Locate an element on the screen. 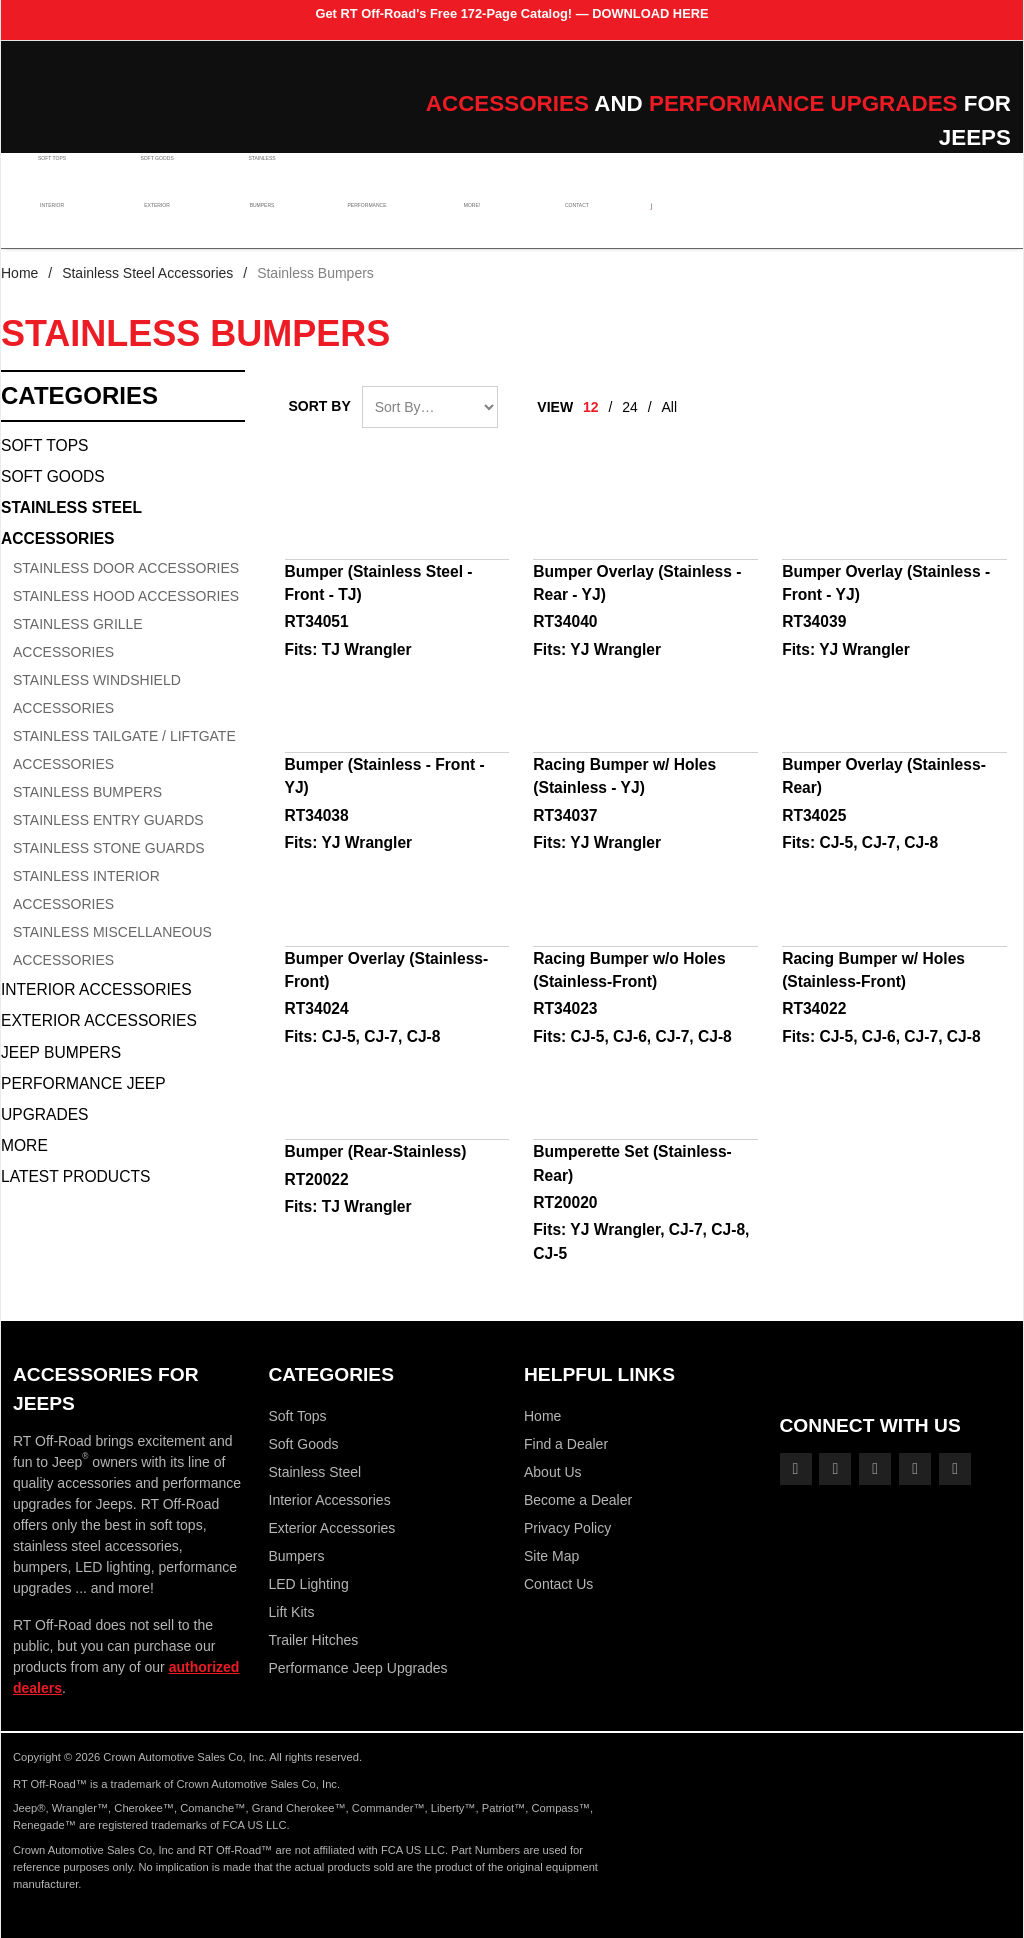  More! is located at coordinates (461, 223).